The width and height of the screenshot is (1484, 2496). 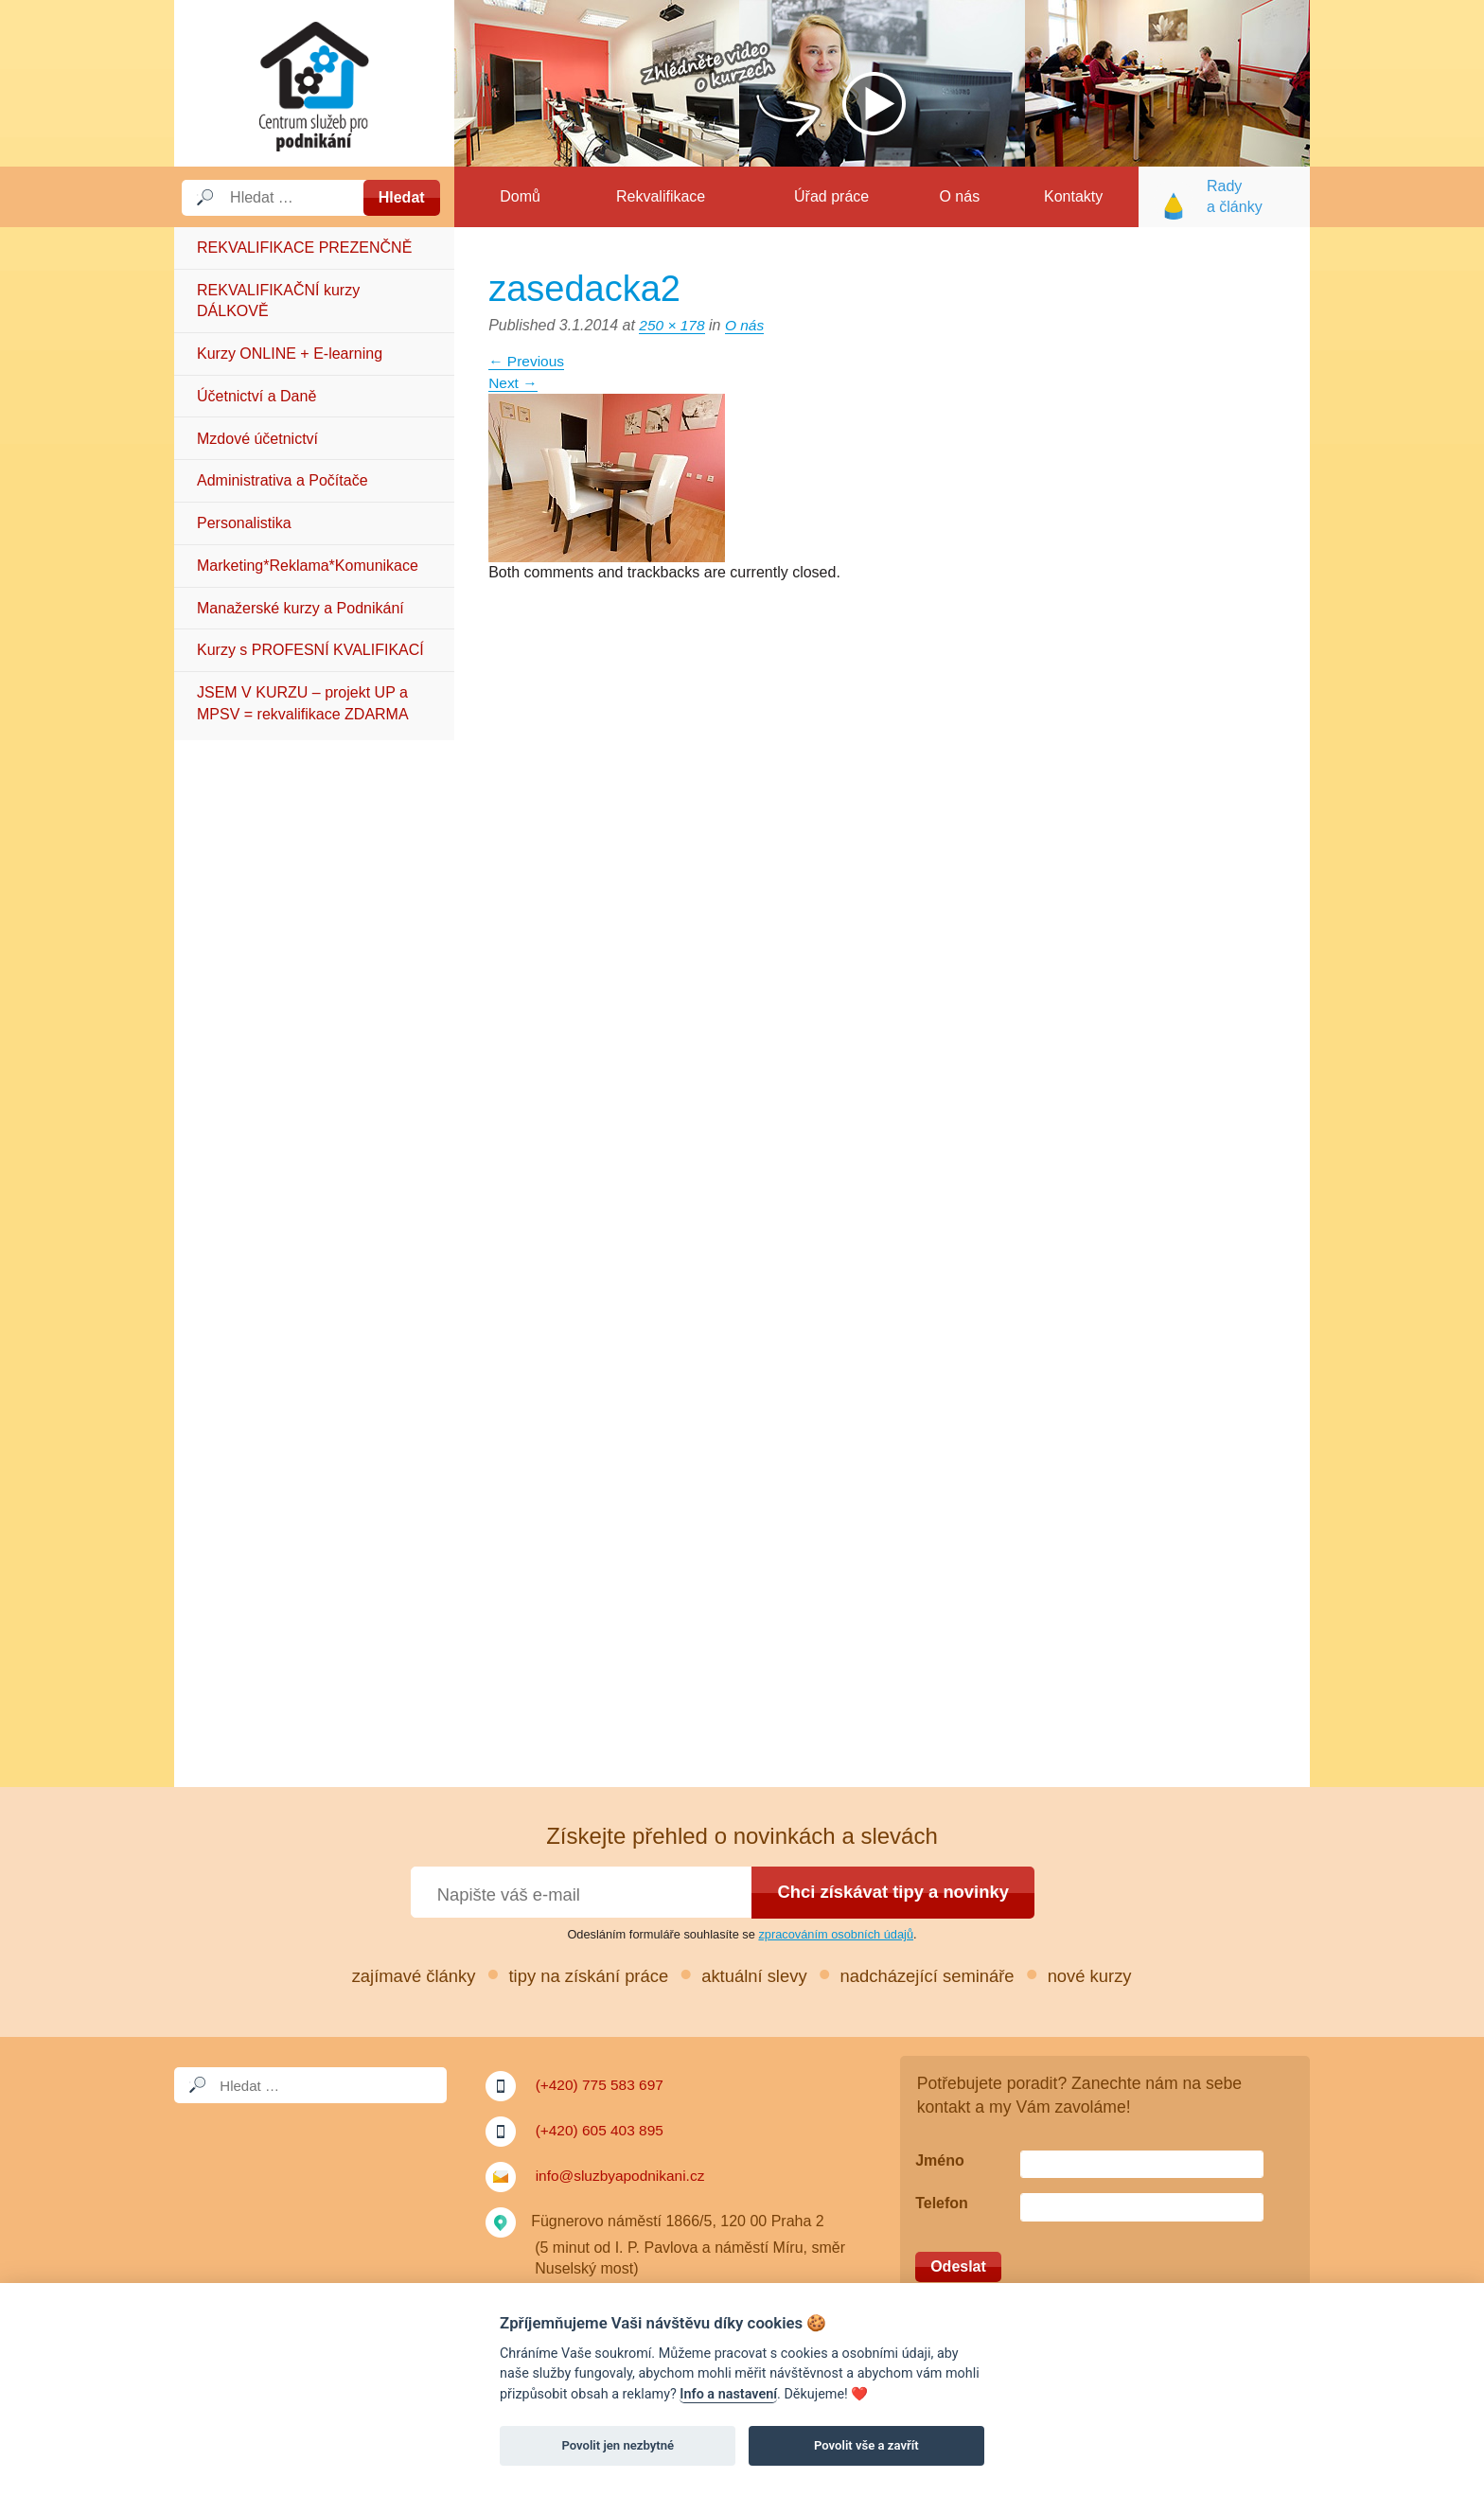 What do you see at coordinates (747, 325) in the screenshot?
I see `O nás` at bounding box center [747, 325].